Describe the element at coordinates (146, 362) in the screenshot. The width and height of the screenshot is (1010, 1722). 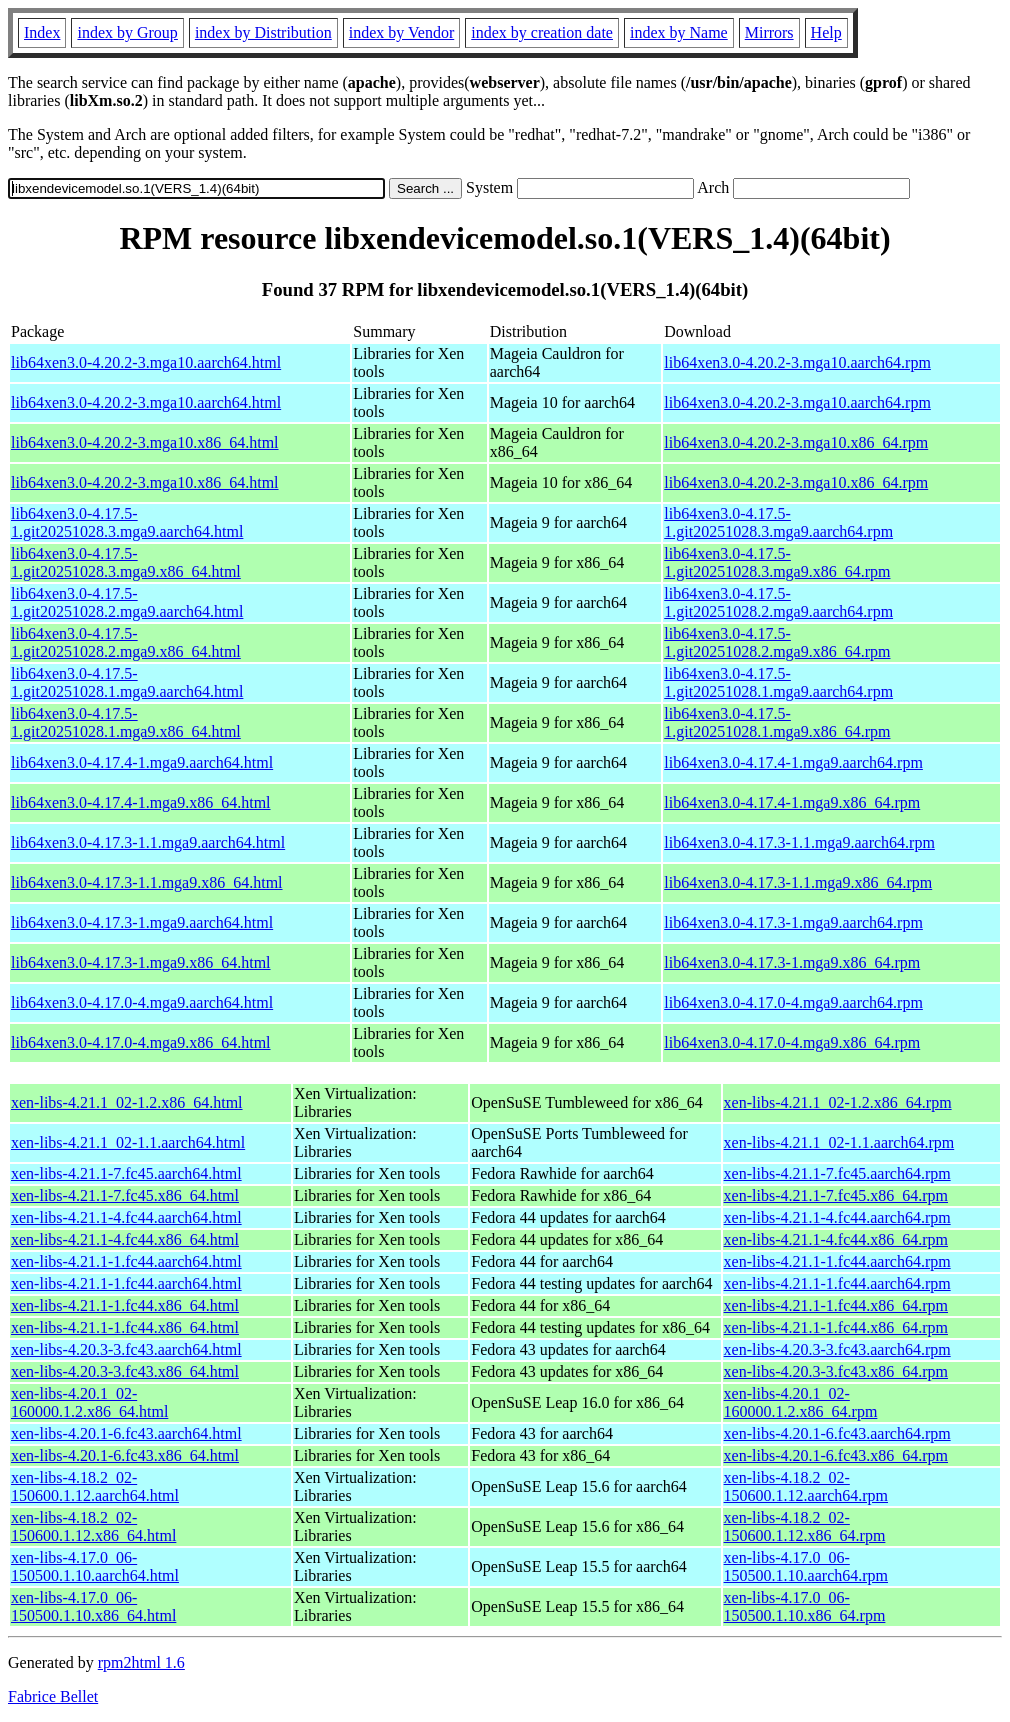
I see `lib64xen3.0-4.20.2-3.mga10.aarch64.html` at that location.